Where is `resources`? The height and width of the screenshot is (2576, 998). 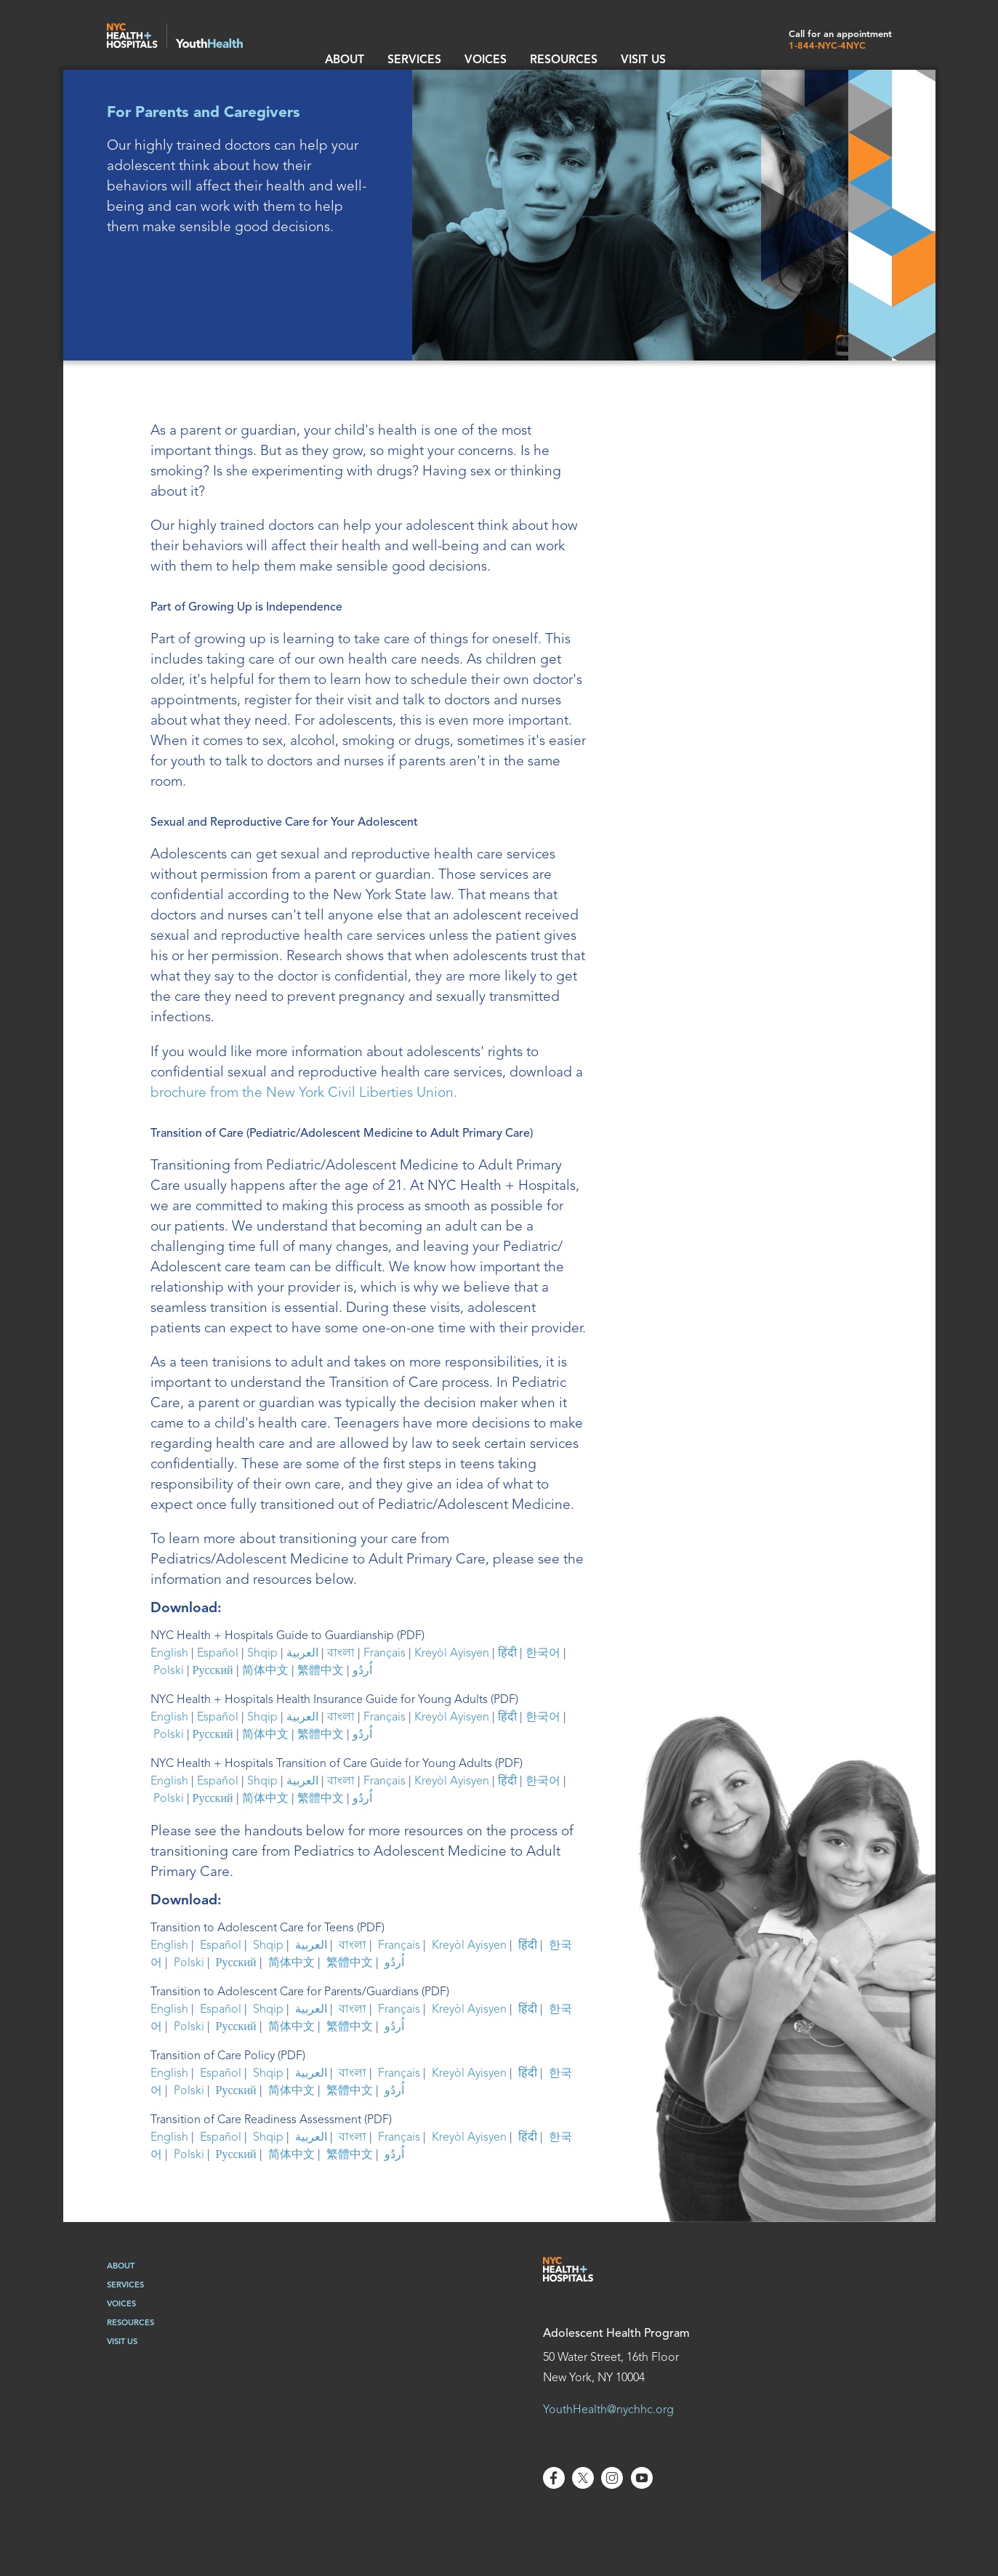 resources is located at coordinates (523, 43).